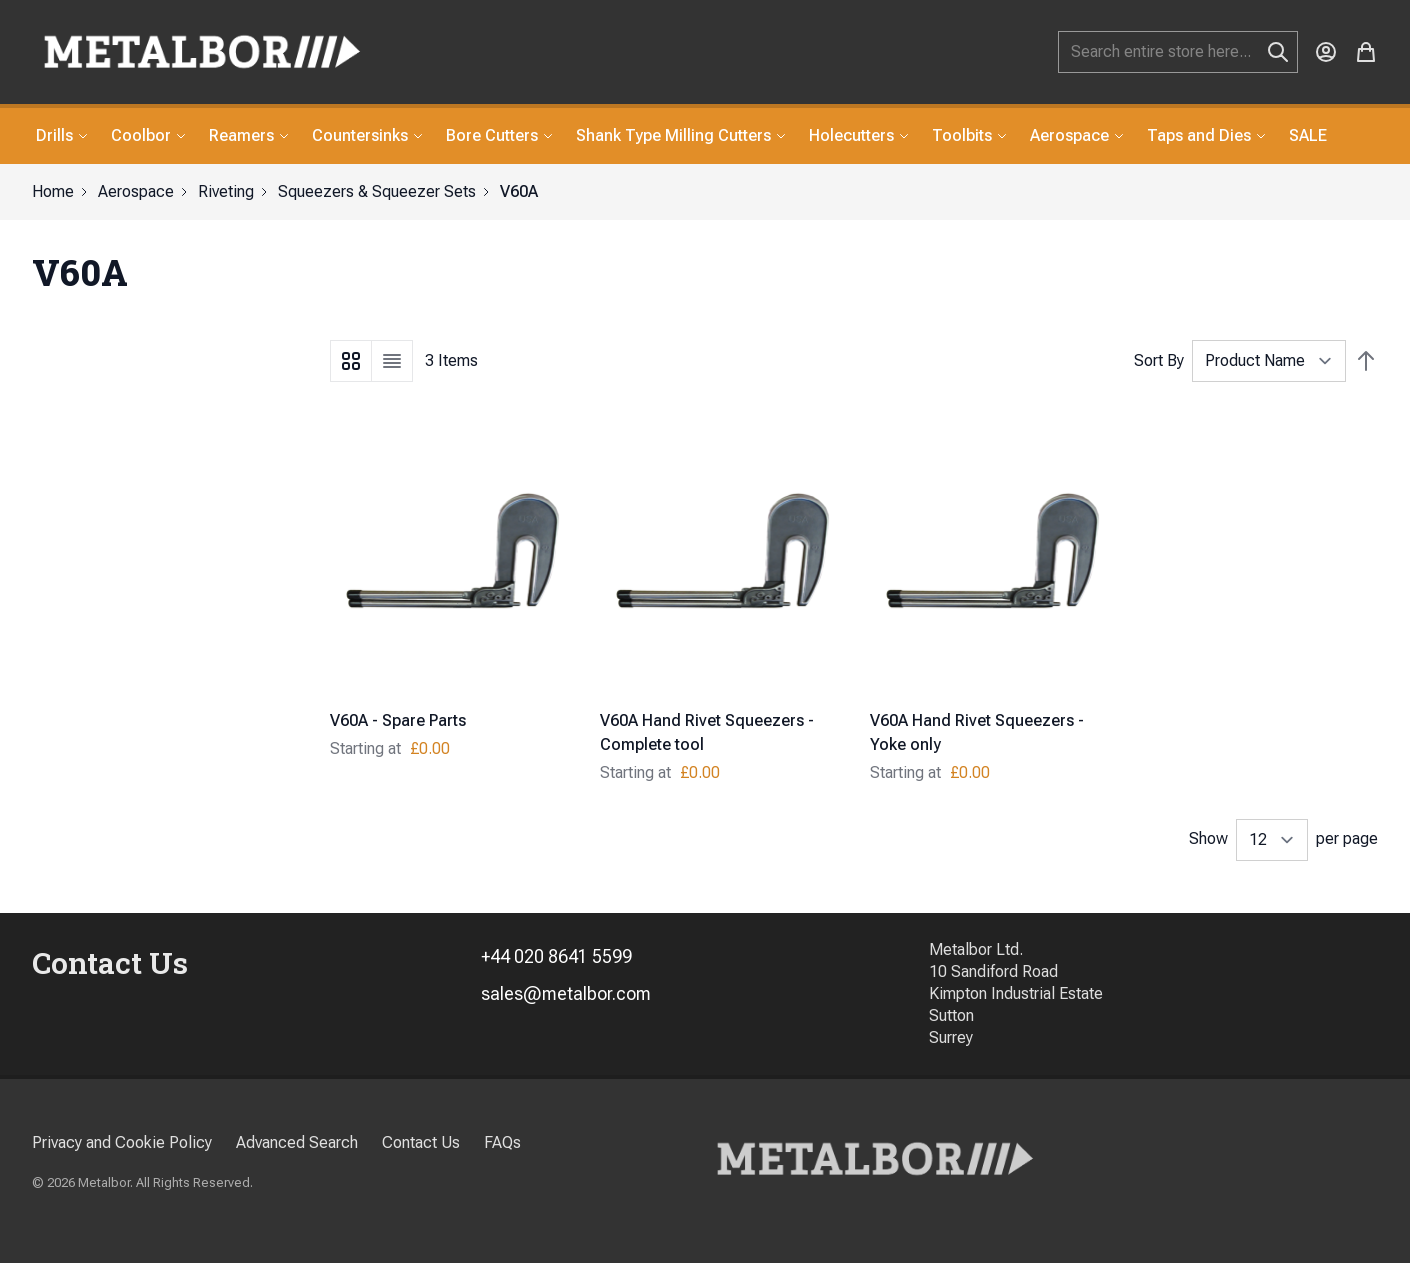 This screenshot has width=1425, height=1267. I want to click on V60A - Spare Parts, so click(398, 720).